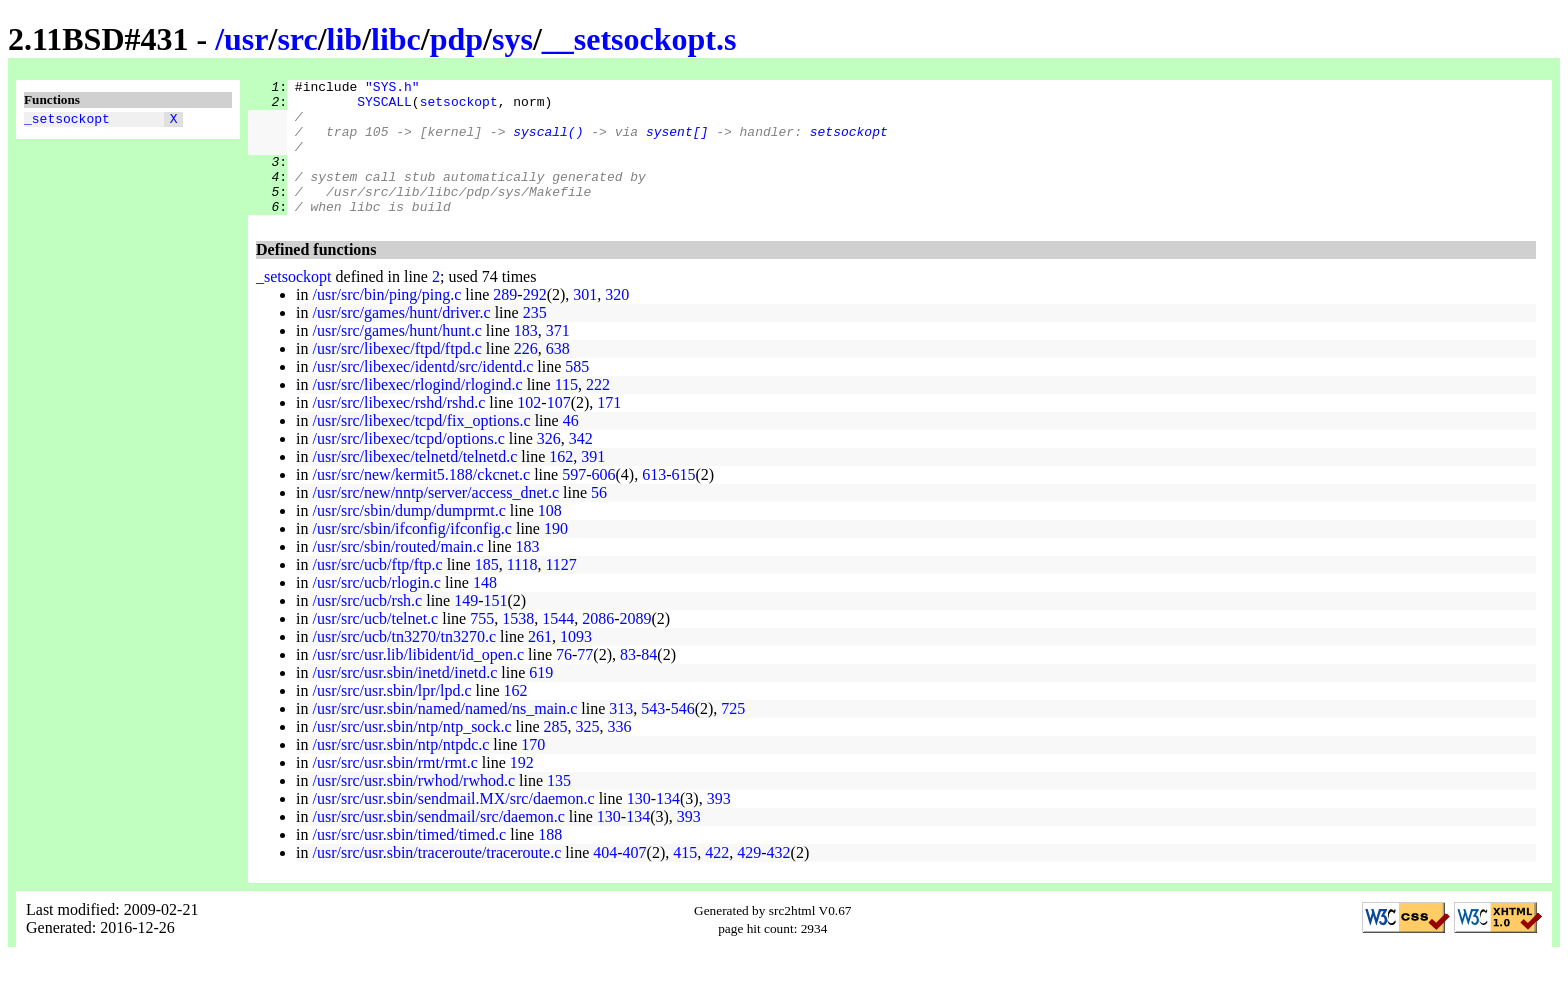 The height and width of the screenshot is (982, 1568). Describe the element at coordinates (482, 645) in the screenshot. I see `755` at that location.